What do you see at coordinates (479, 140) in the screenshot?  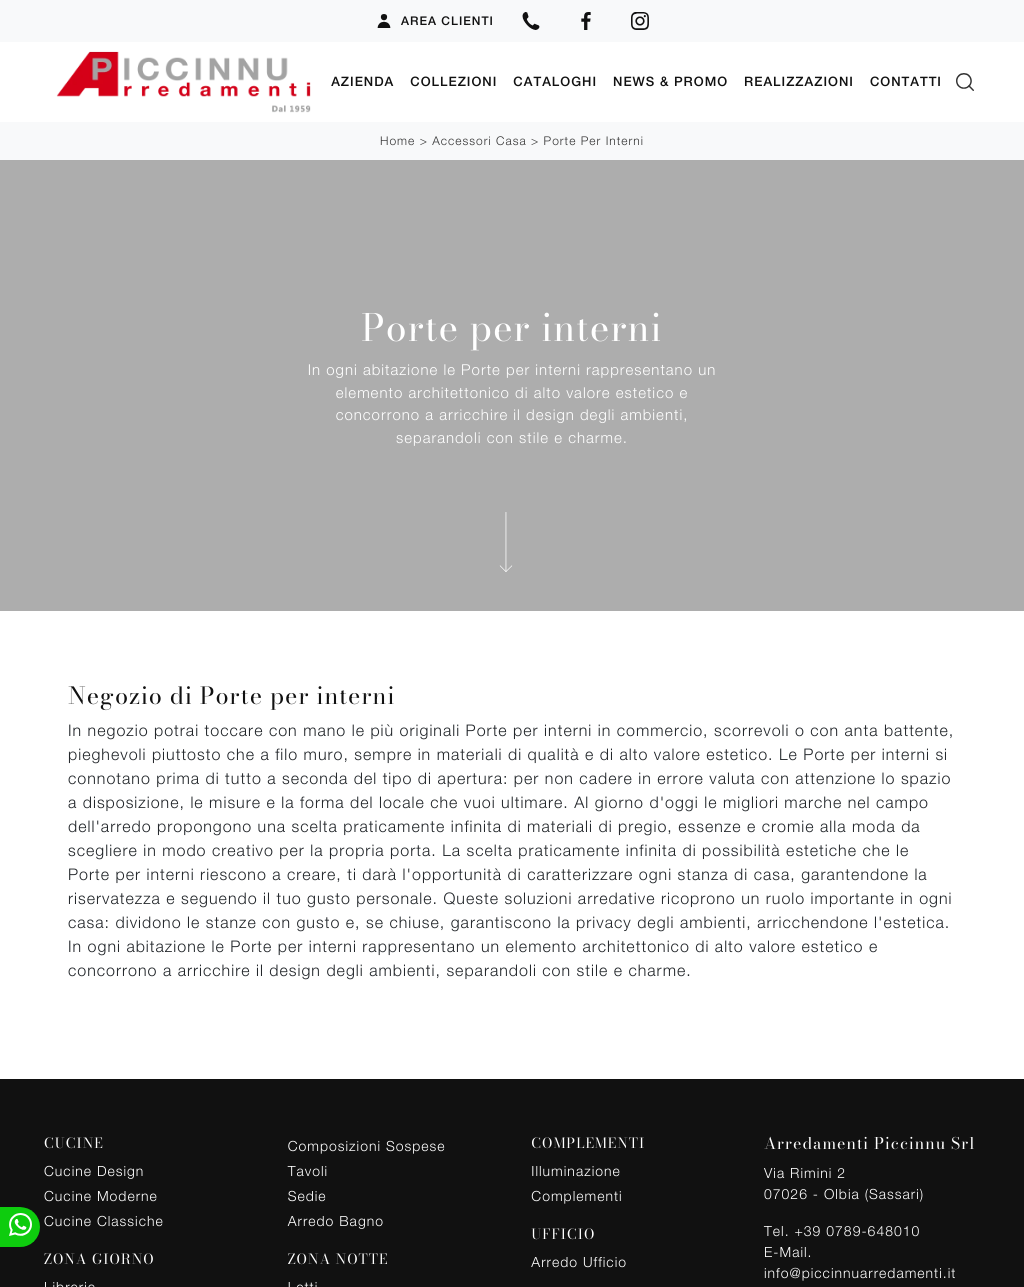 I see `Accessori Casa` at bounding box center [479, 140].